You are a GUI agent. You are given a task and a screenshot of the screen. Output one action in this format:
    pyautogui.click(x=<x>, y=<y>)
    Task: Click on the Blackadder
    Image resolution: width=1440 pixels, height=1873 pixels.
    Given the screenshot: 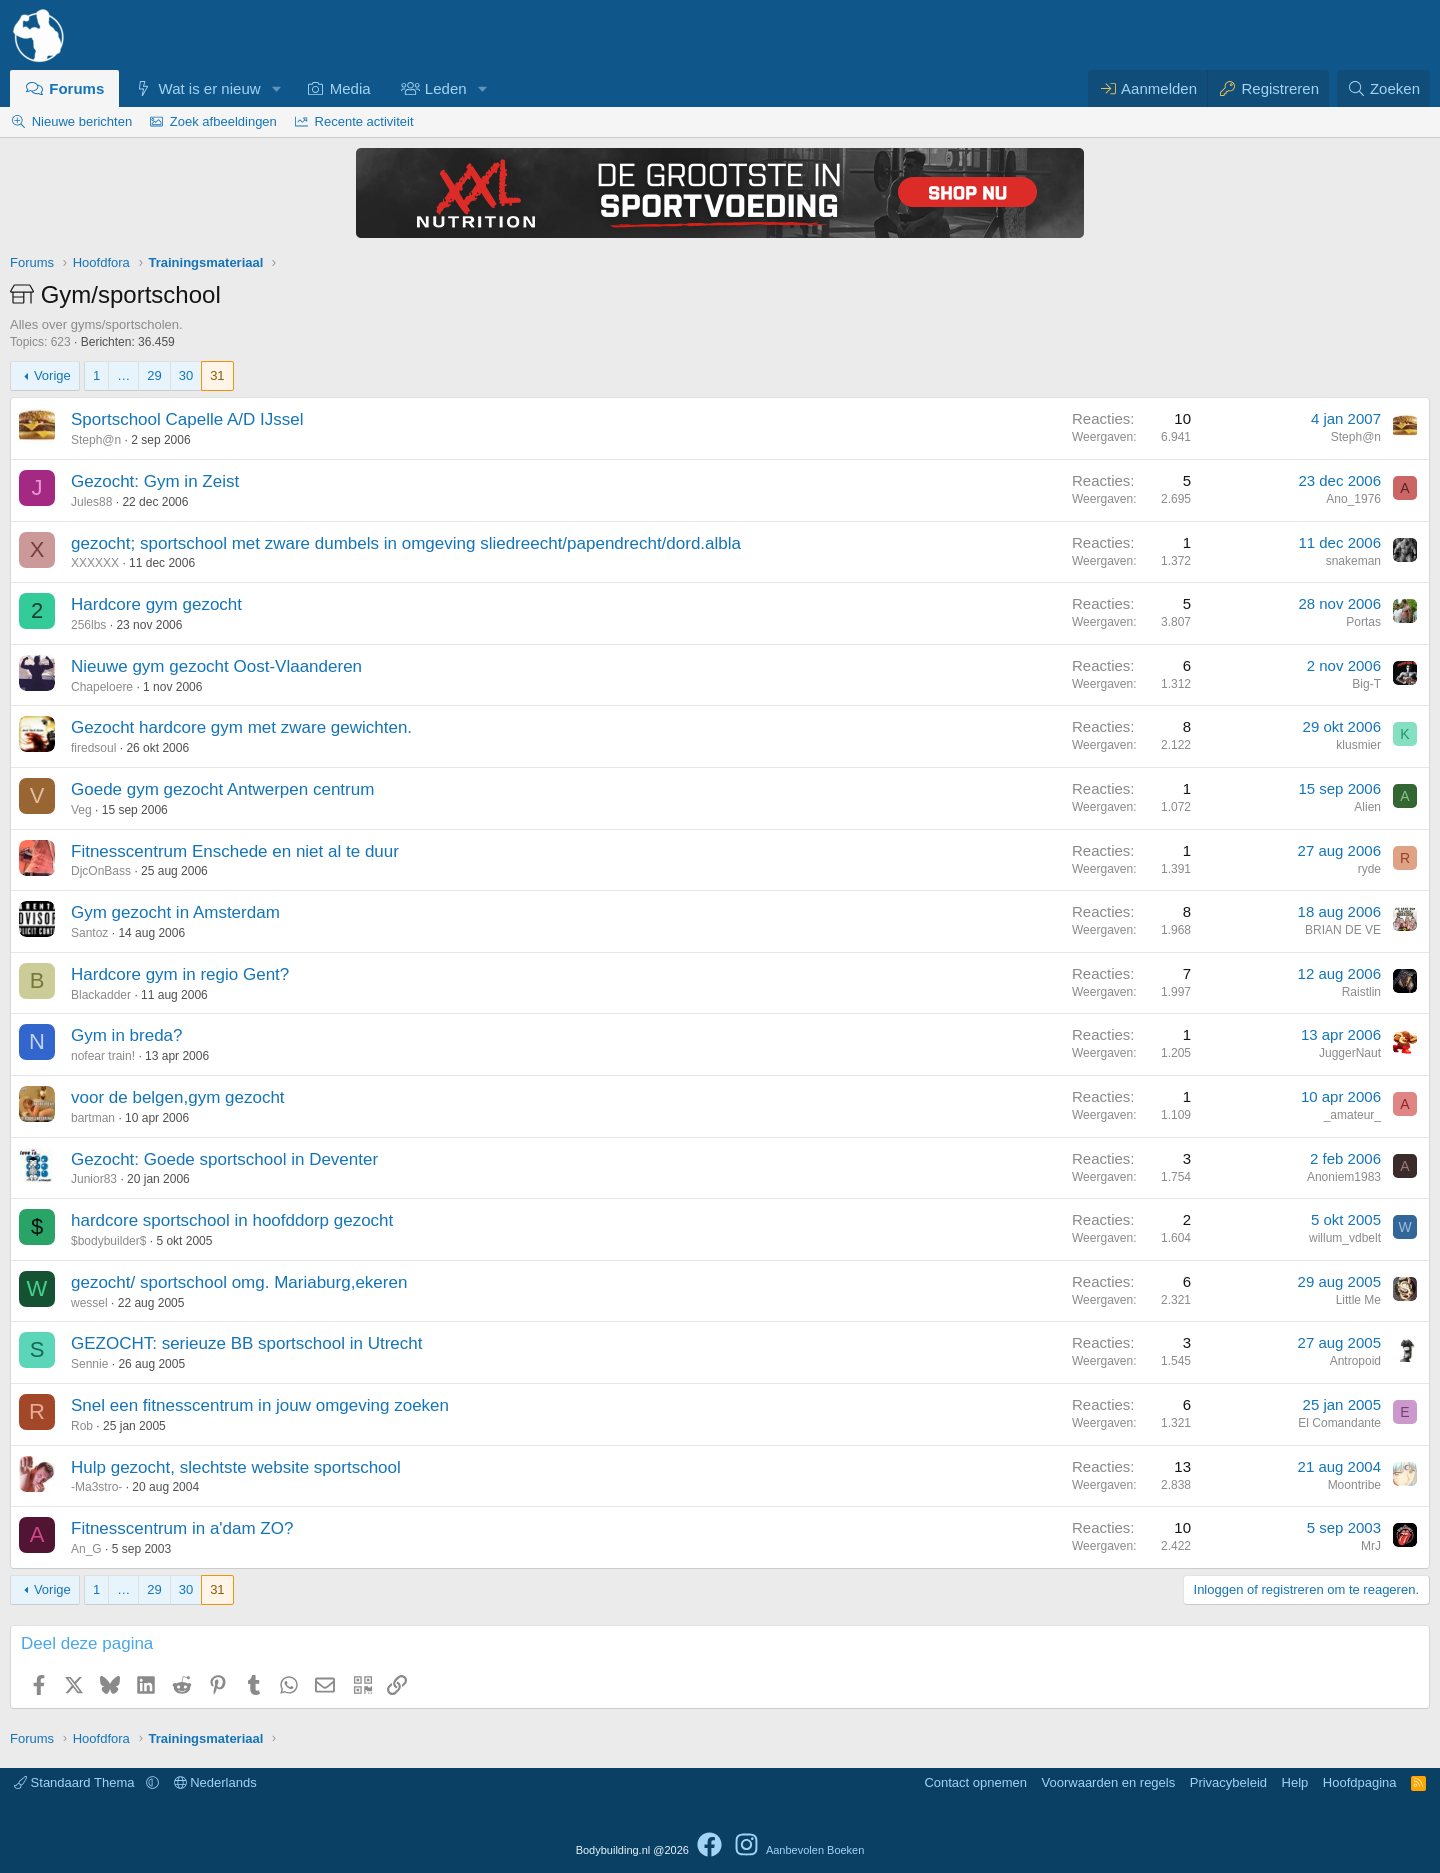 What is the action you would take?
    pyautogui.click(x=101, y=995)
    